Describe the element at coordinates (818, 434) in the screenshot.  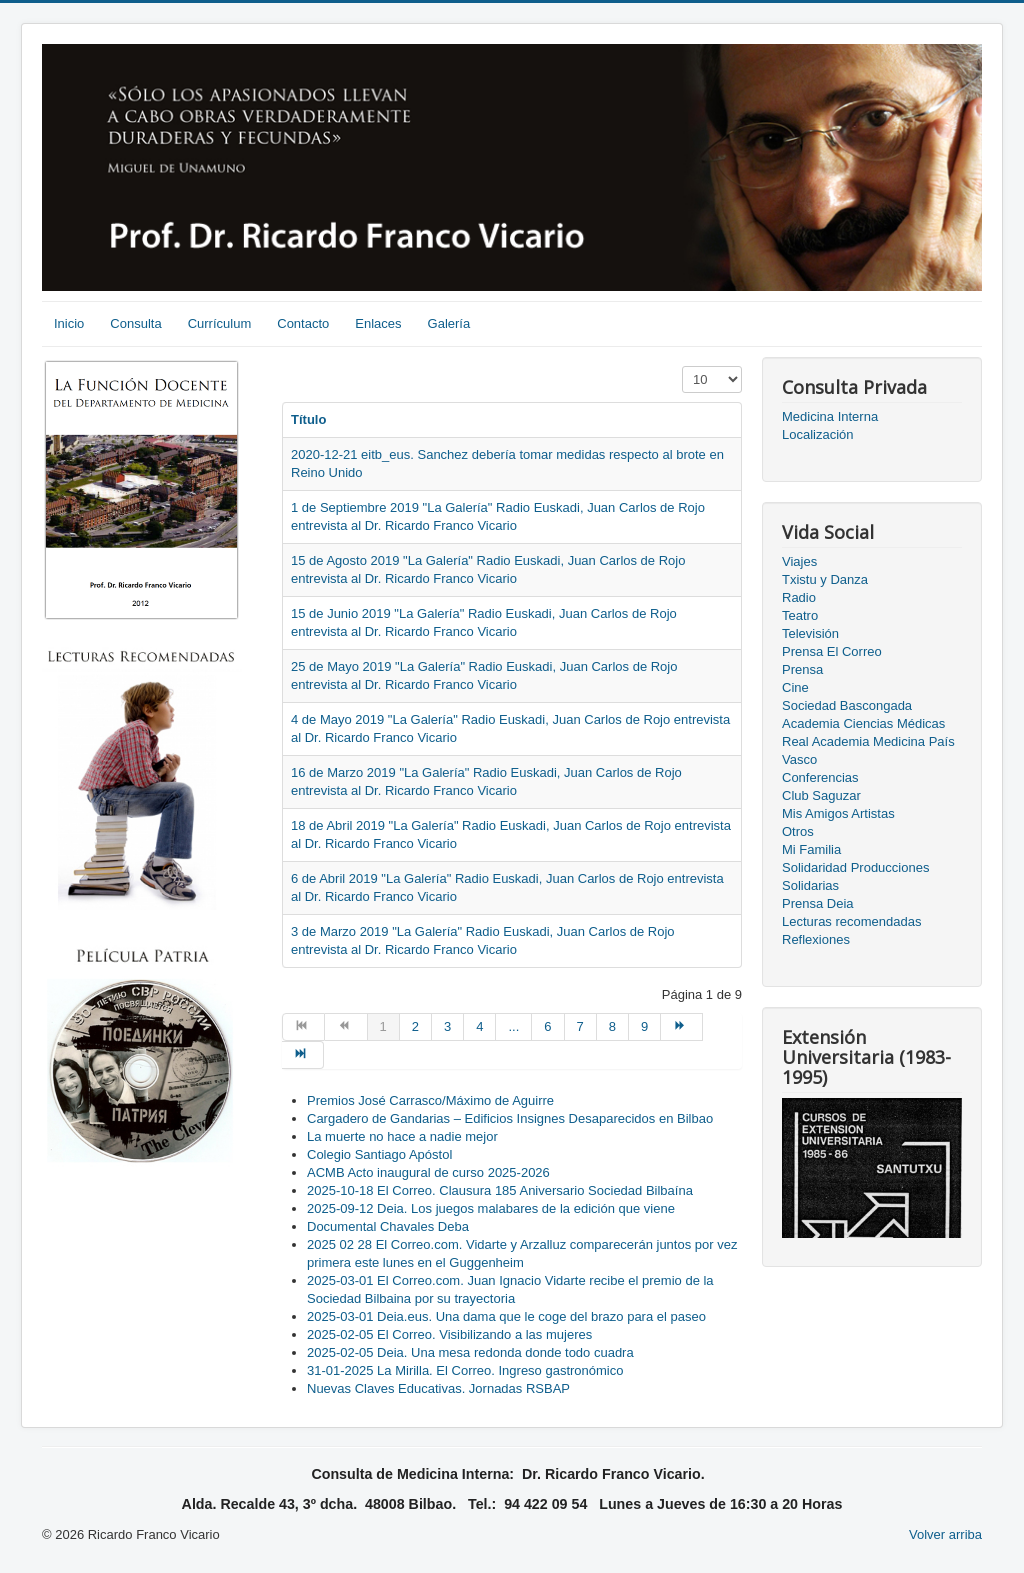
I see `Localización` at that location.